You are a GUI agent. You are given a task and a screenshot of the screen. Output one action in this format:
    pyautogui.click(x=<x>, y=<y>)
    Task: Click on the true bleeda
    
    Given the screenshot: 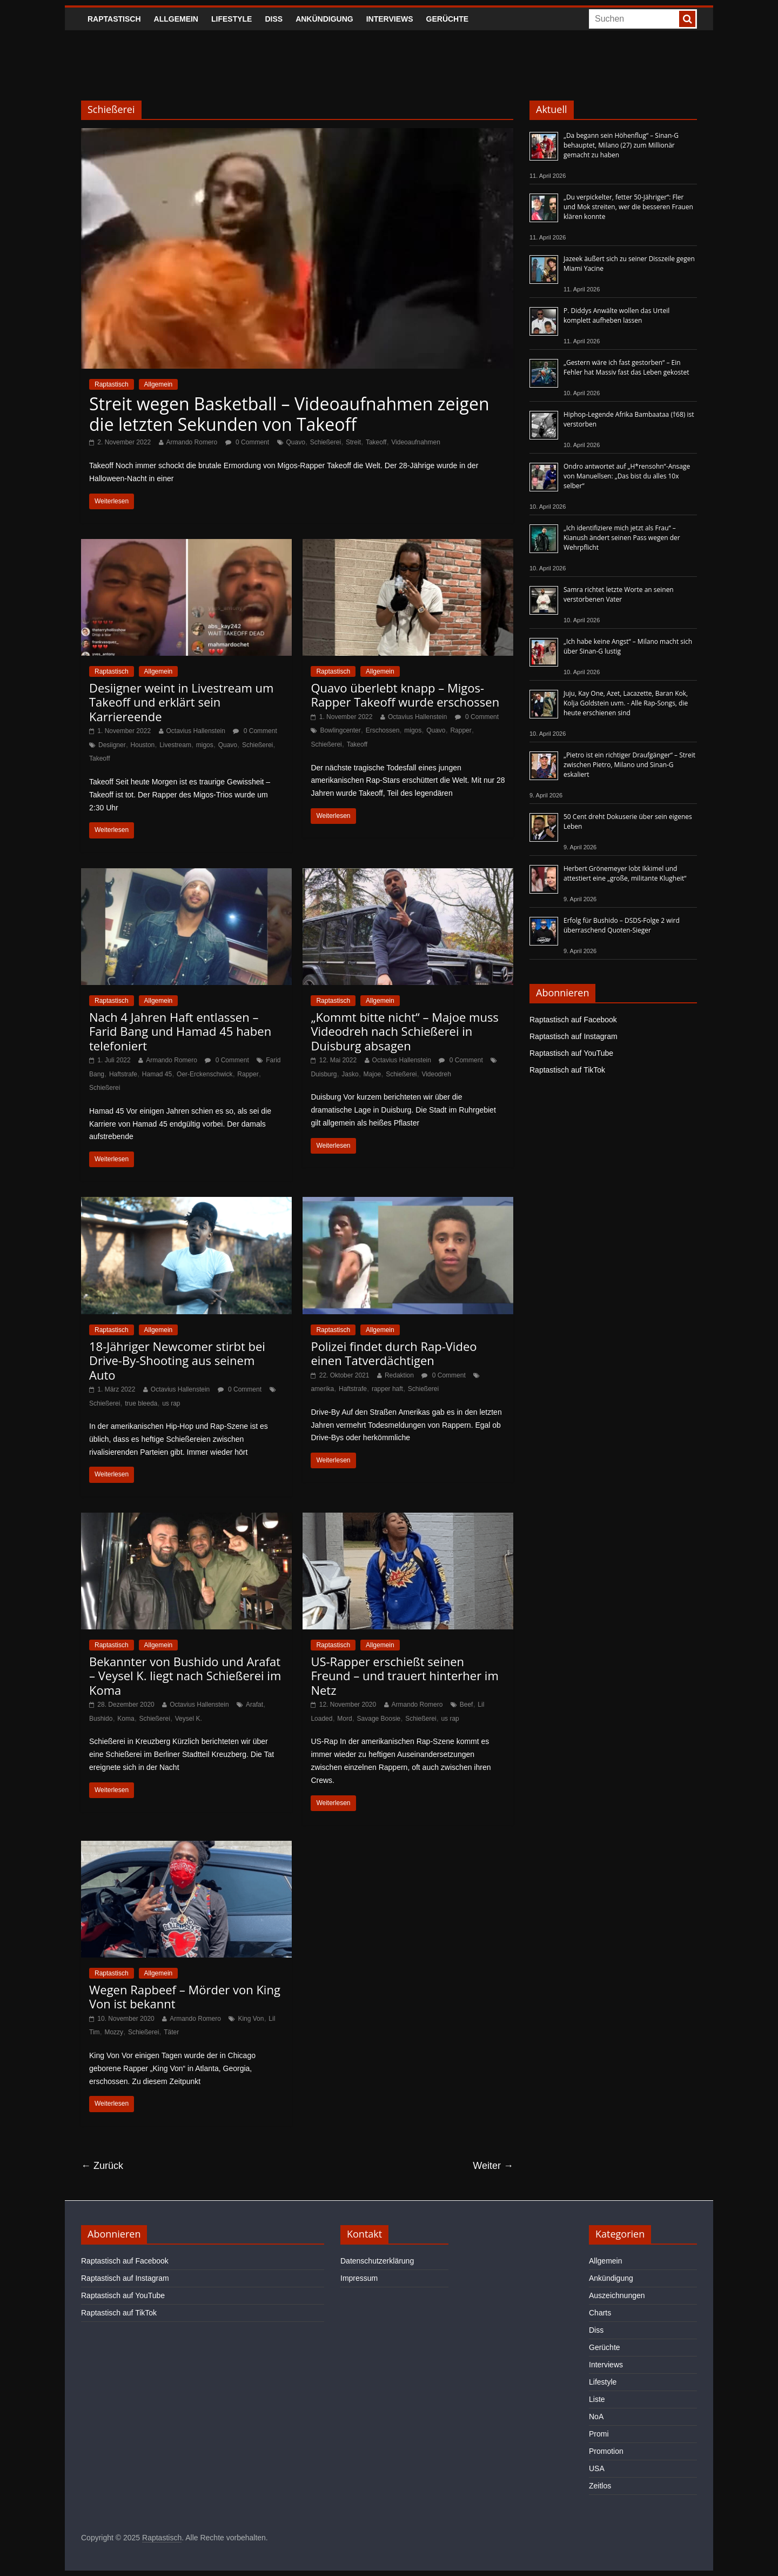 What is the action you would take?
    pyautogui.click(x=141, y=1403)
    